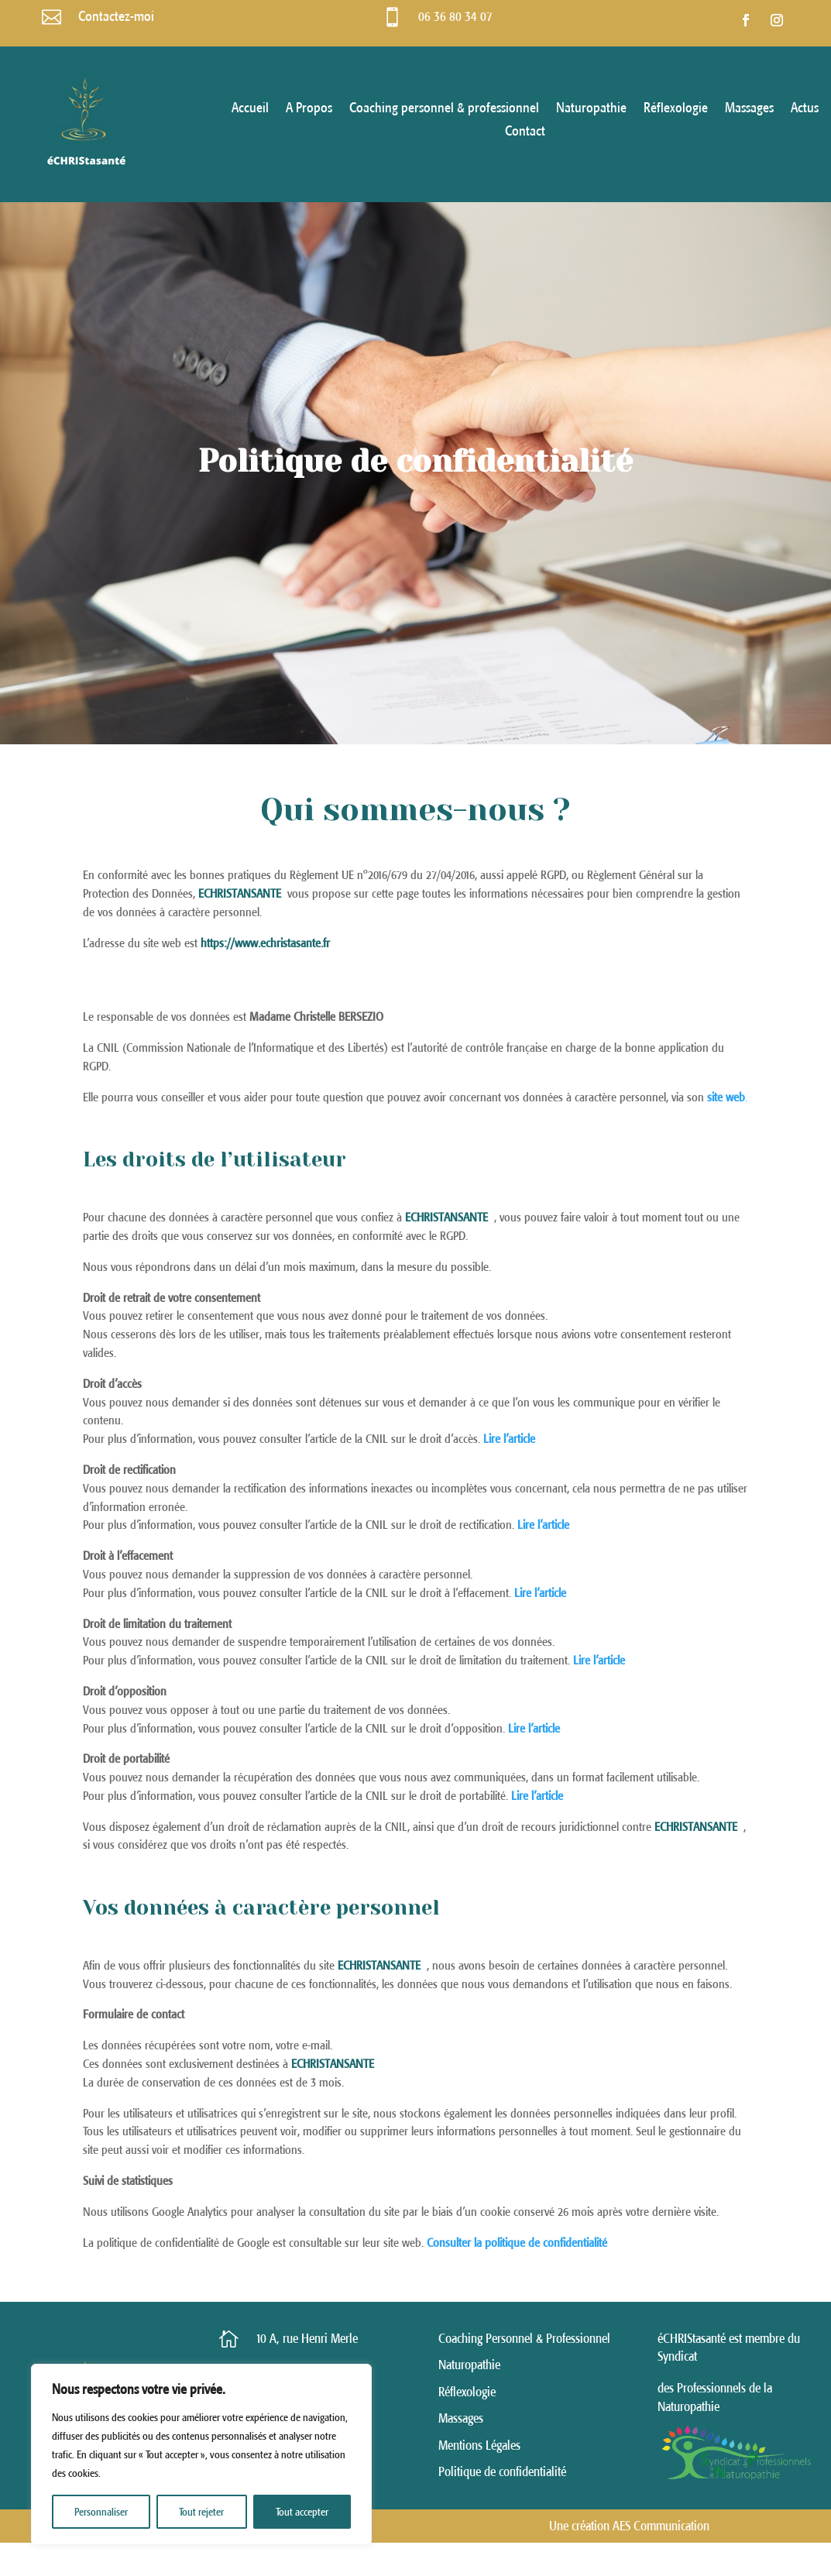 The height and width of the screenshot is (2576, 831). What do you see at coordinates (455, 17) in the screenshot?
I see `06 36 80 34 07` at bounding box center [455, 17].